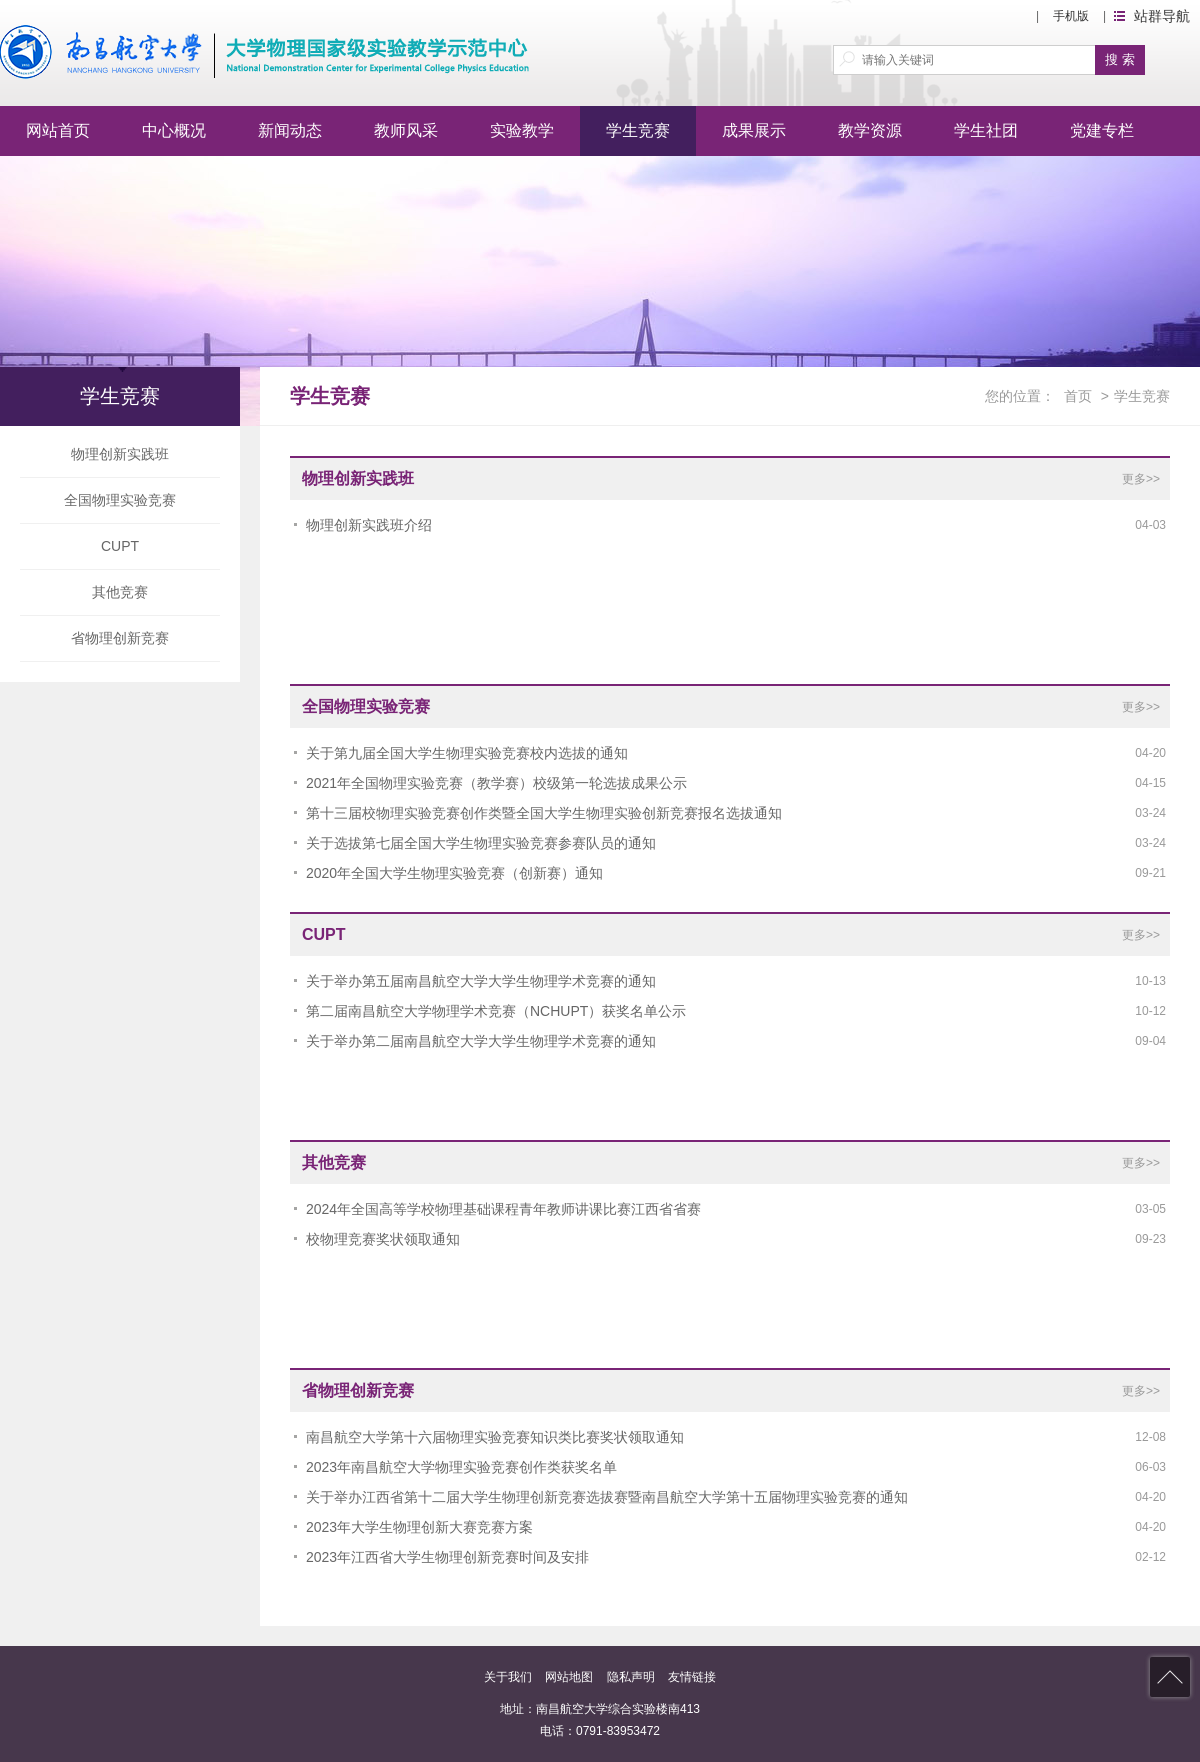 The image size is (1200, 1762). What do you see at coordinates (1141, 479) in the screenshot?
I see `更多>>` at bounding box center [1141, 479].